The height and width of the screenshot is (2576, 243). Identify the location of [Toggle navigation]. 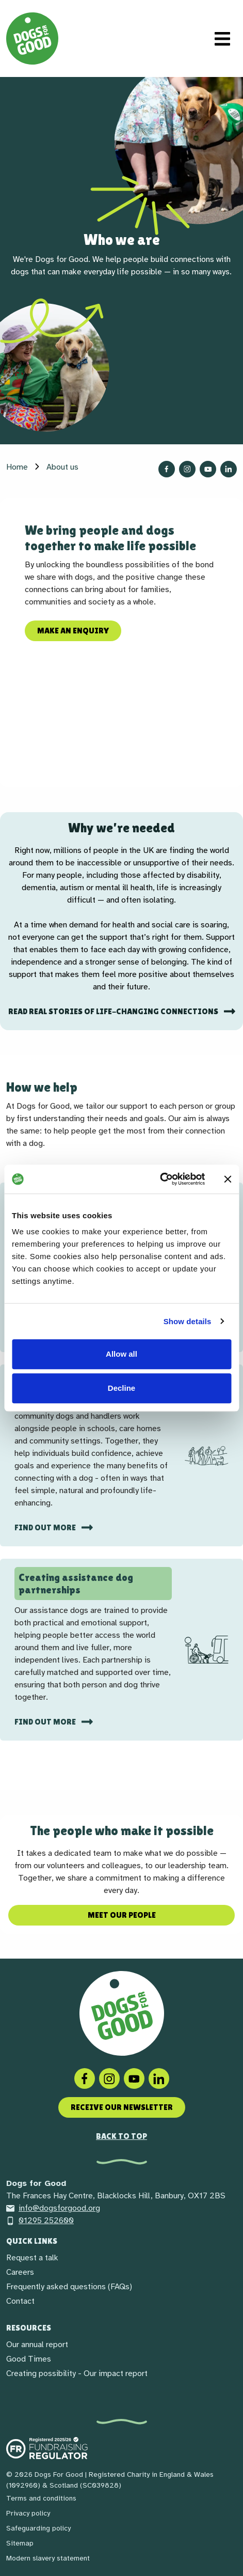
(222, 38).